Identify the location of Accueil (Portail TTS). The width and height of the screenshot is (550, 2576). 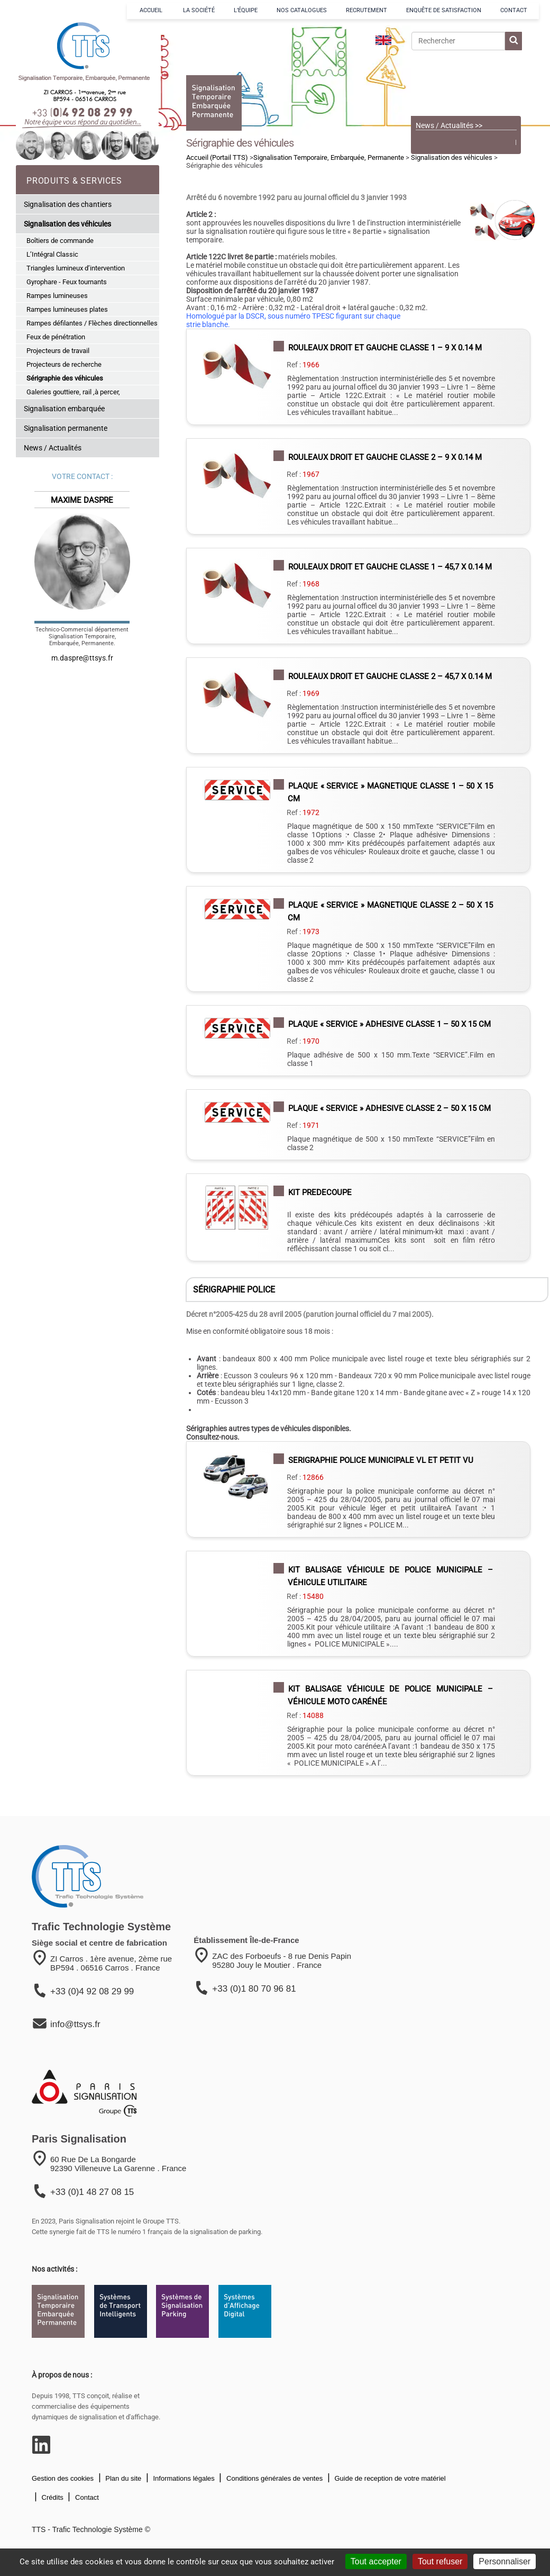
(217, 157).